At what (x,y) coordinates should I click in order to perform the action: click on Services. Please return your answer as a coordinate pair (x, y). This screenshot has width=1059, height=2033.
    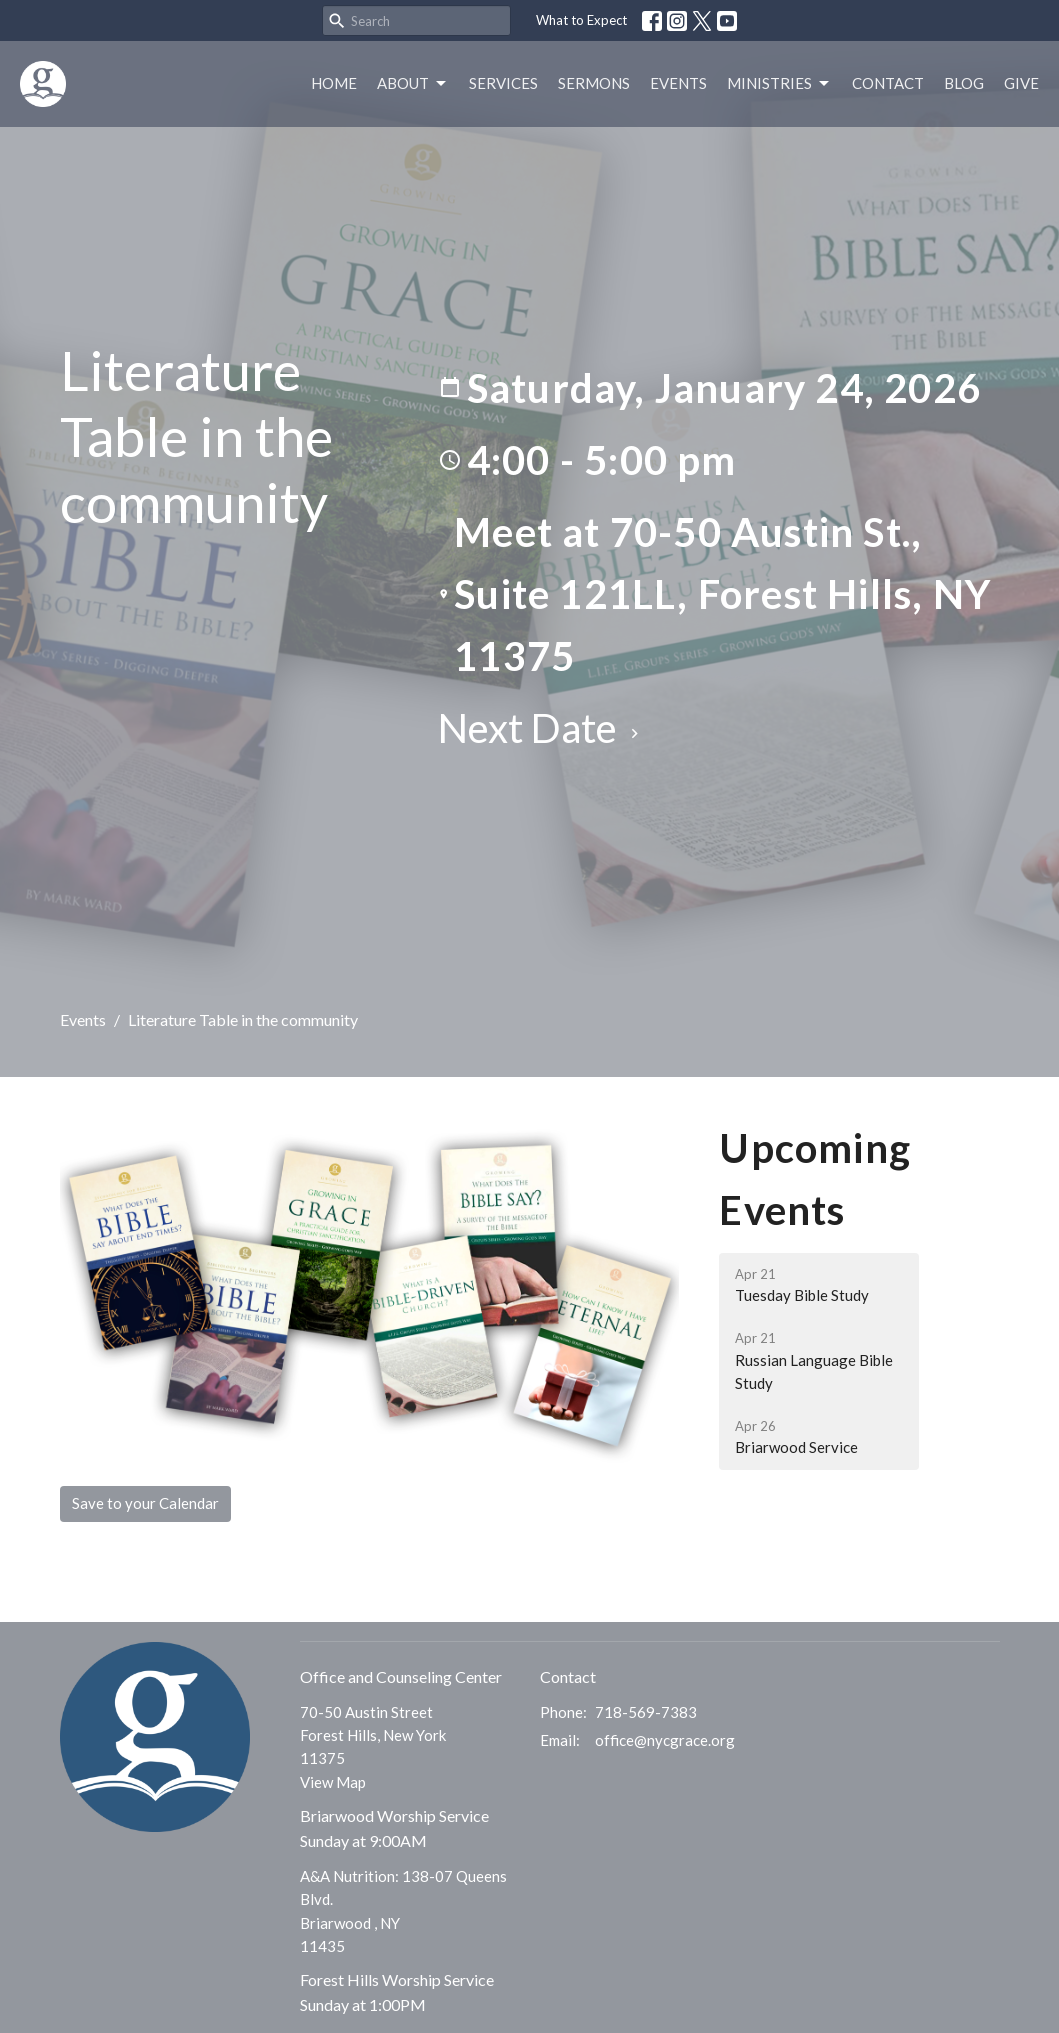
    Looking at the image, I should click on (503, 83).